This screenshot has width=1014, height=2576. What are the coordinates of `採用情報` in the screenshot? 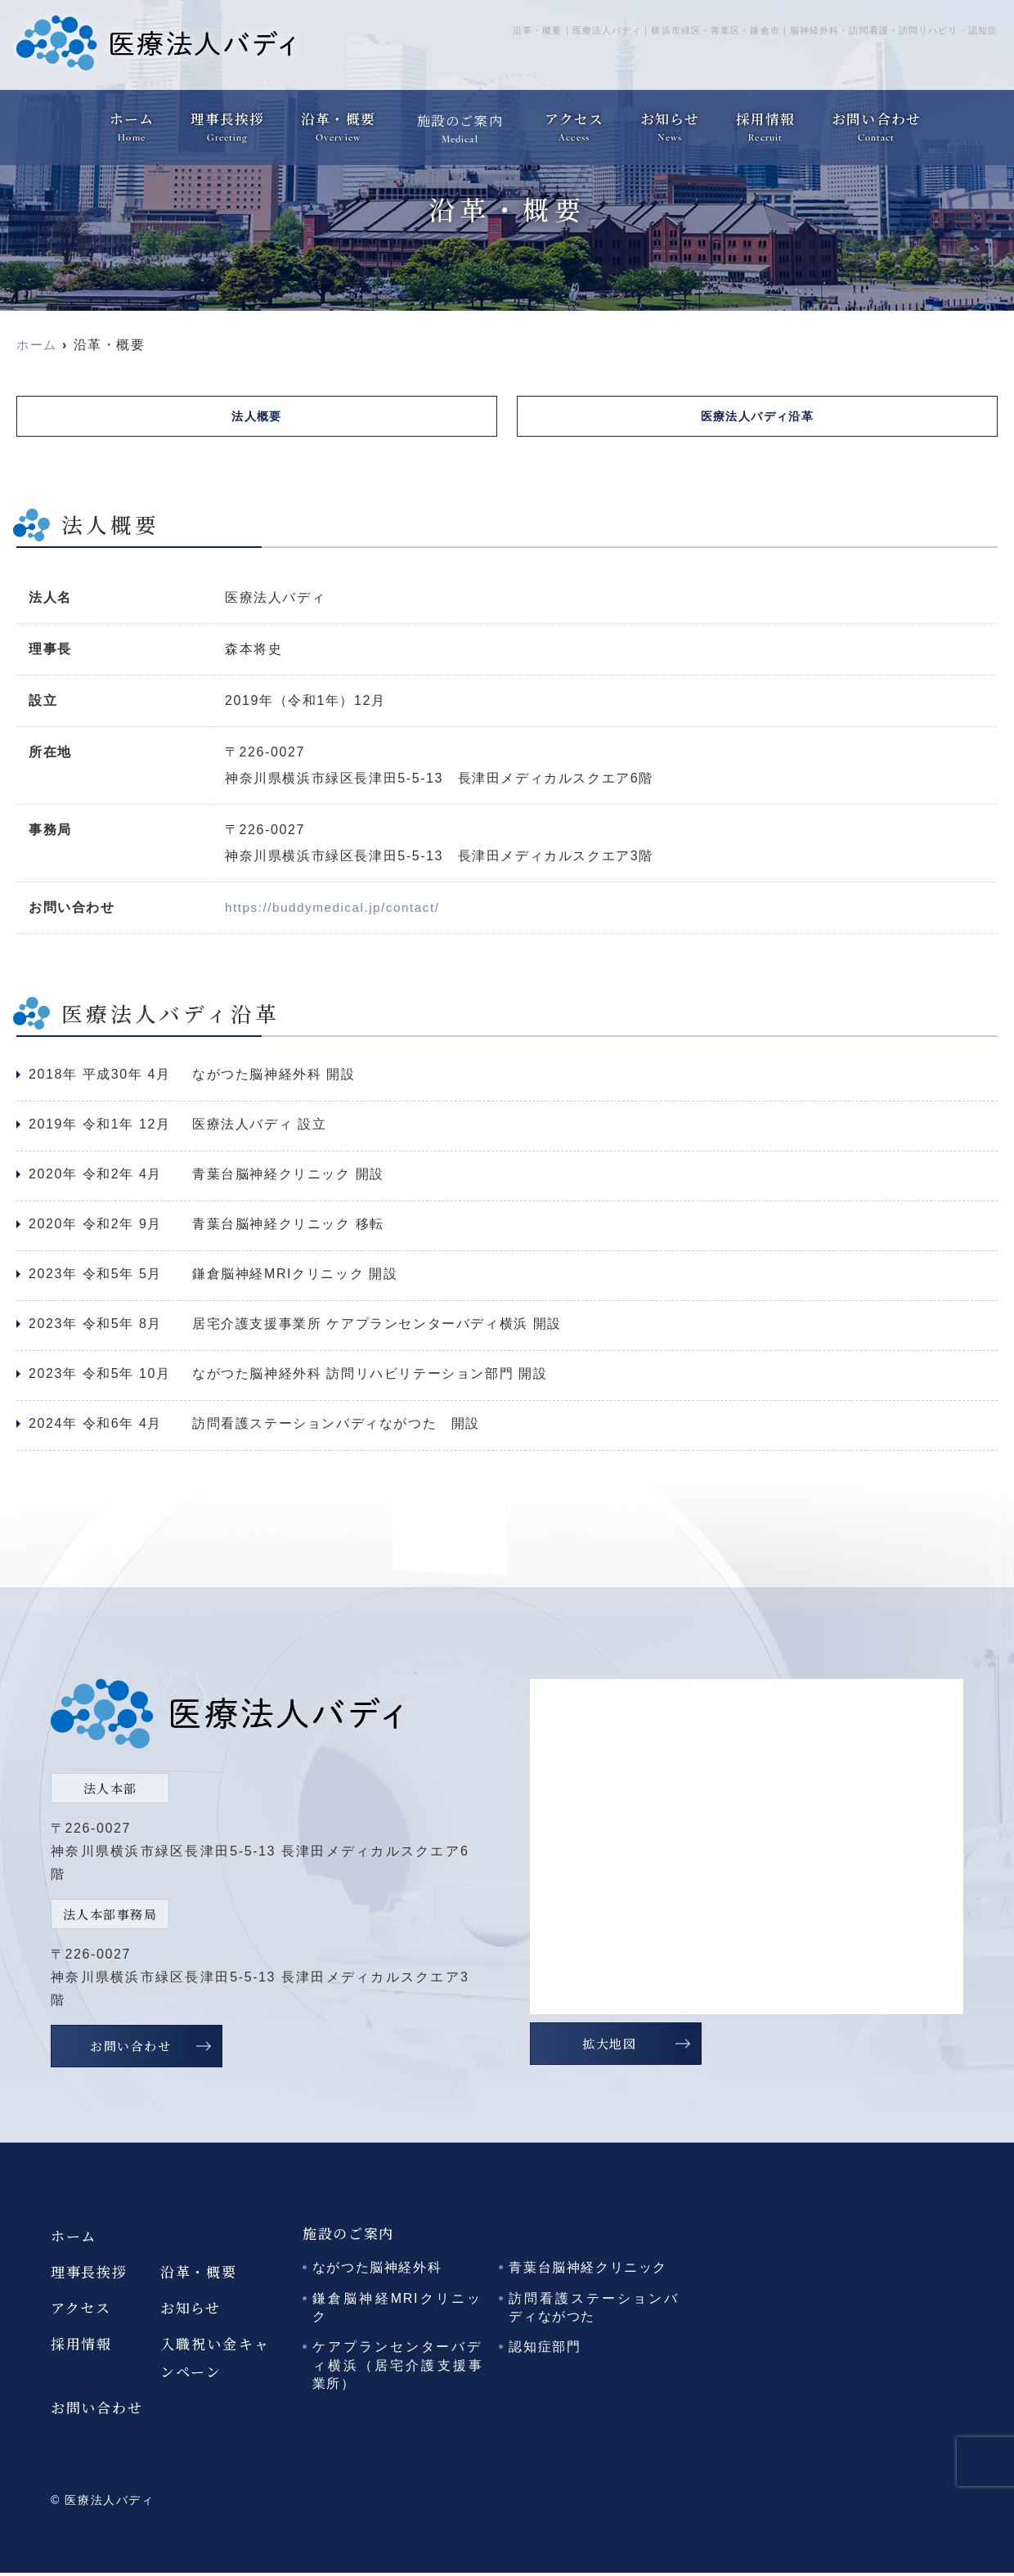 It's located at (767, 119).